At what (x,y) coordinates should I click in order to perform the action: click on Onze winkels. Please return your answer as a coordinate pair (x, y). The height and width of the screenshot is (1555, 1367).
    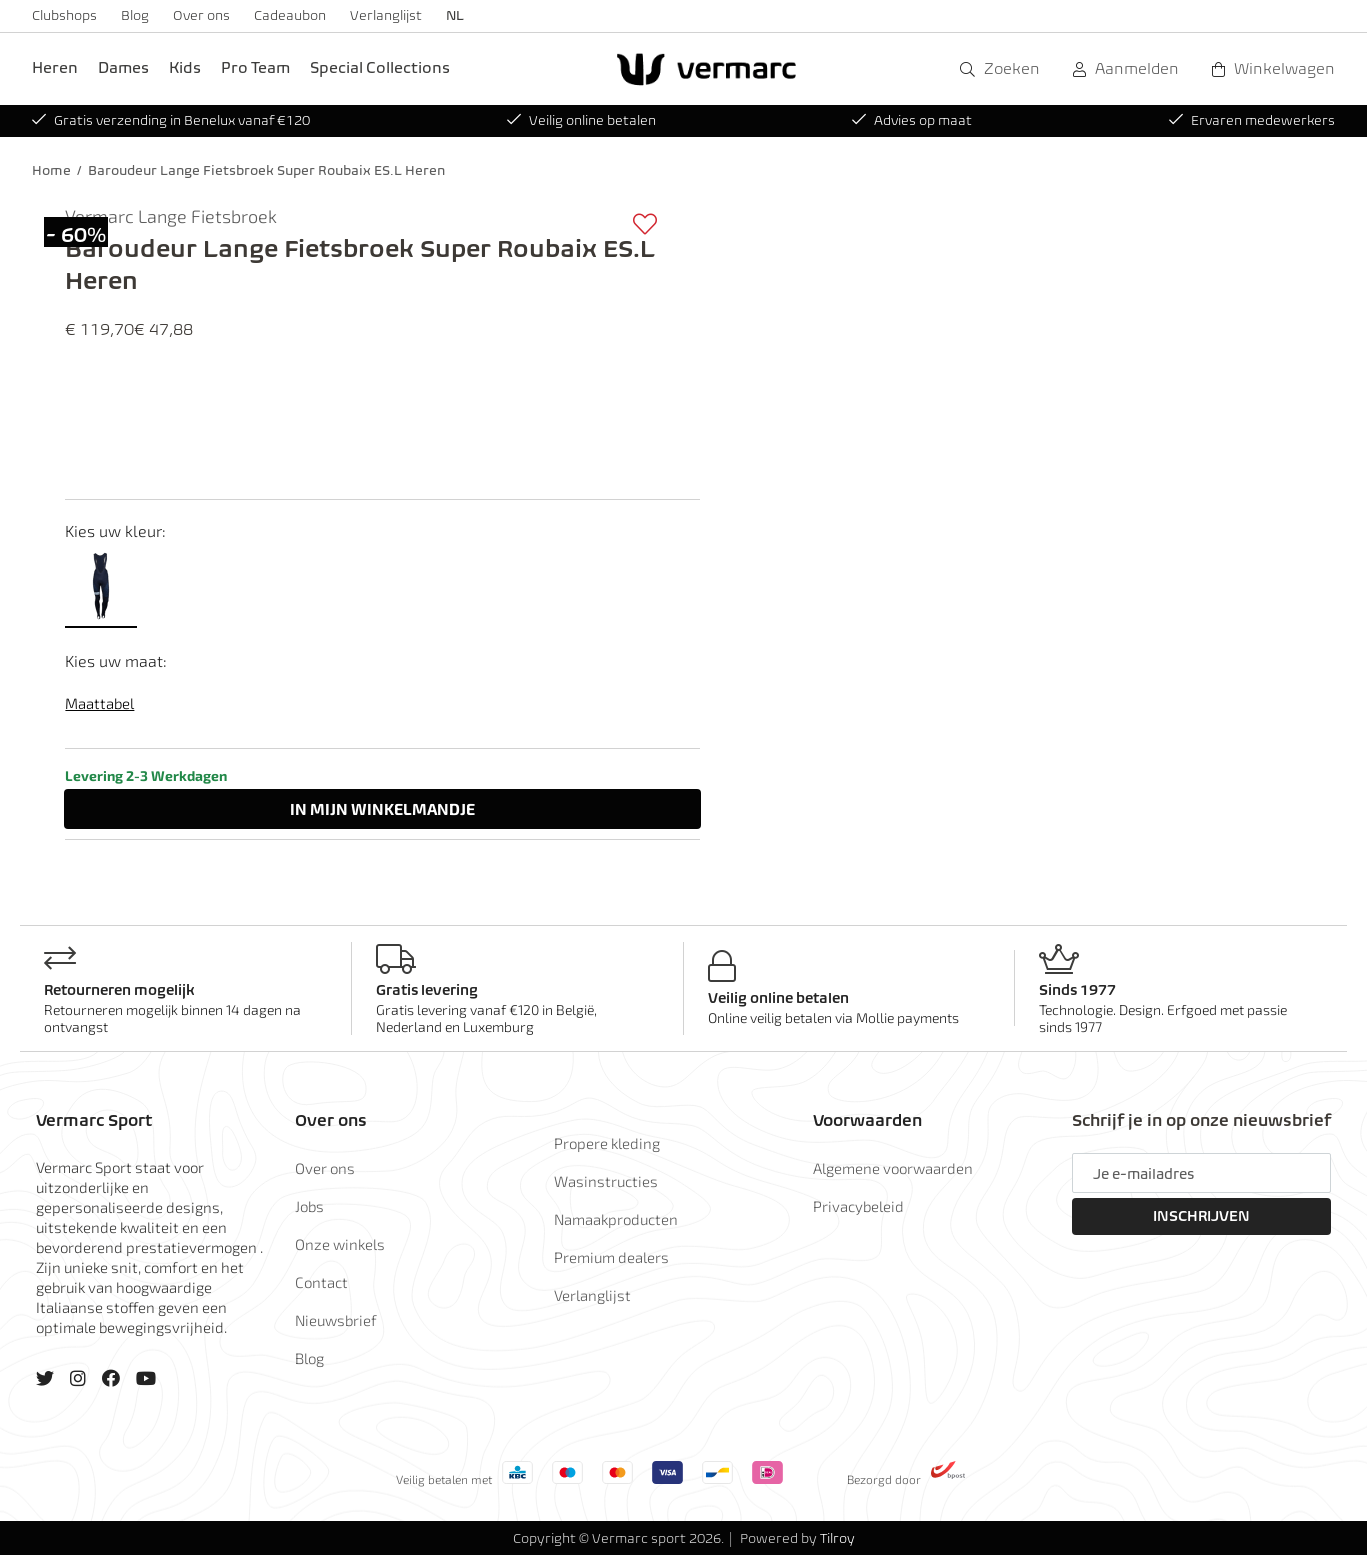
    Looking at the image, I should click on (340, 1244).